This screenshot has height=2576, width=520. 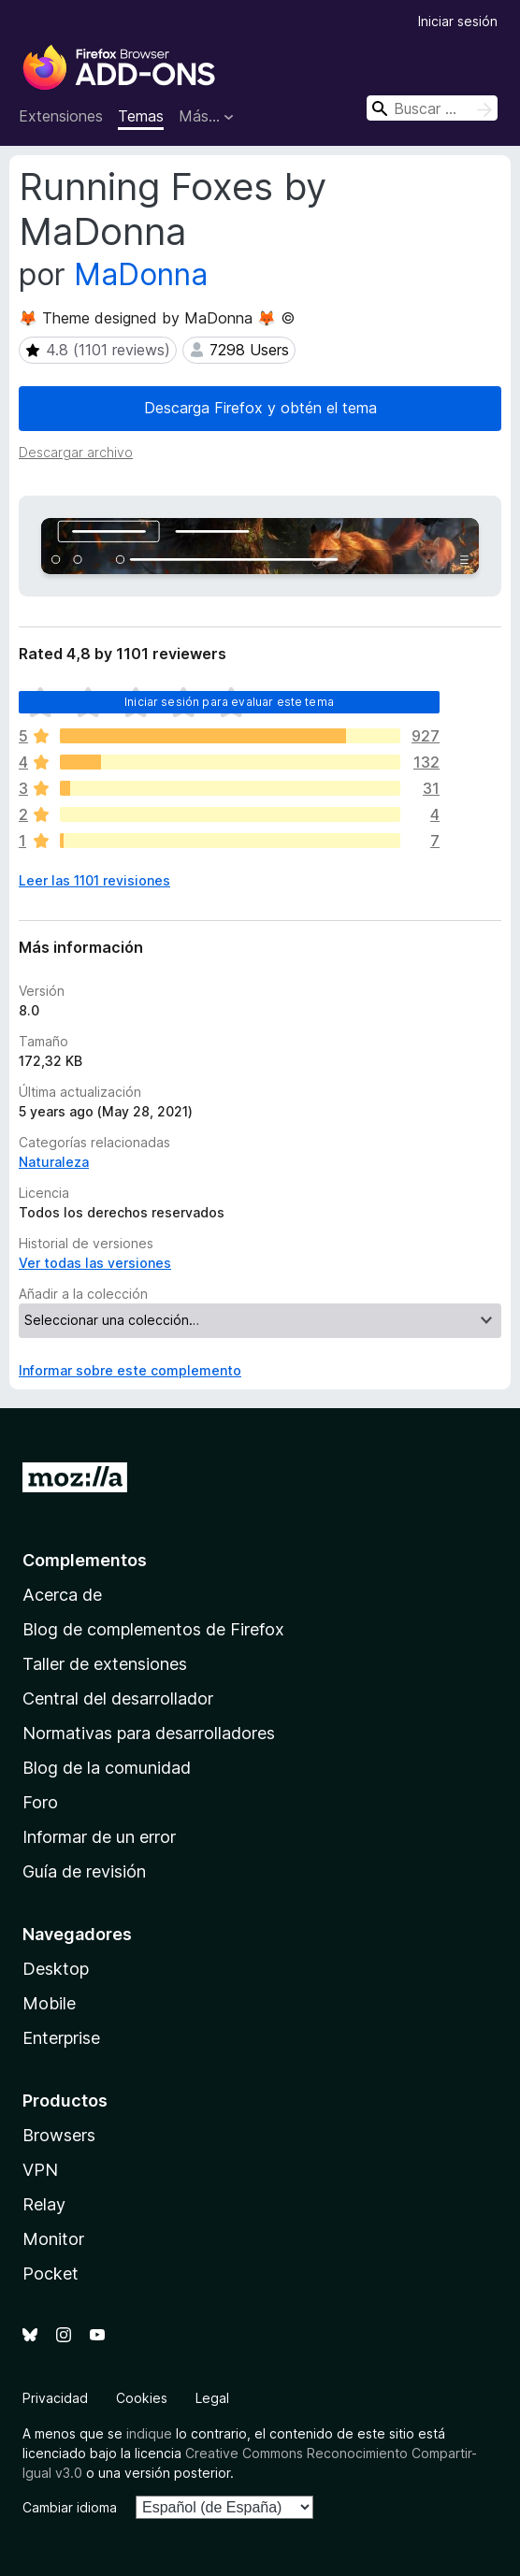 I want to click on Naturaleza, so click(x=54, y=1162).